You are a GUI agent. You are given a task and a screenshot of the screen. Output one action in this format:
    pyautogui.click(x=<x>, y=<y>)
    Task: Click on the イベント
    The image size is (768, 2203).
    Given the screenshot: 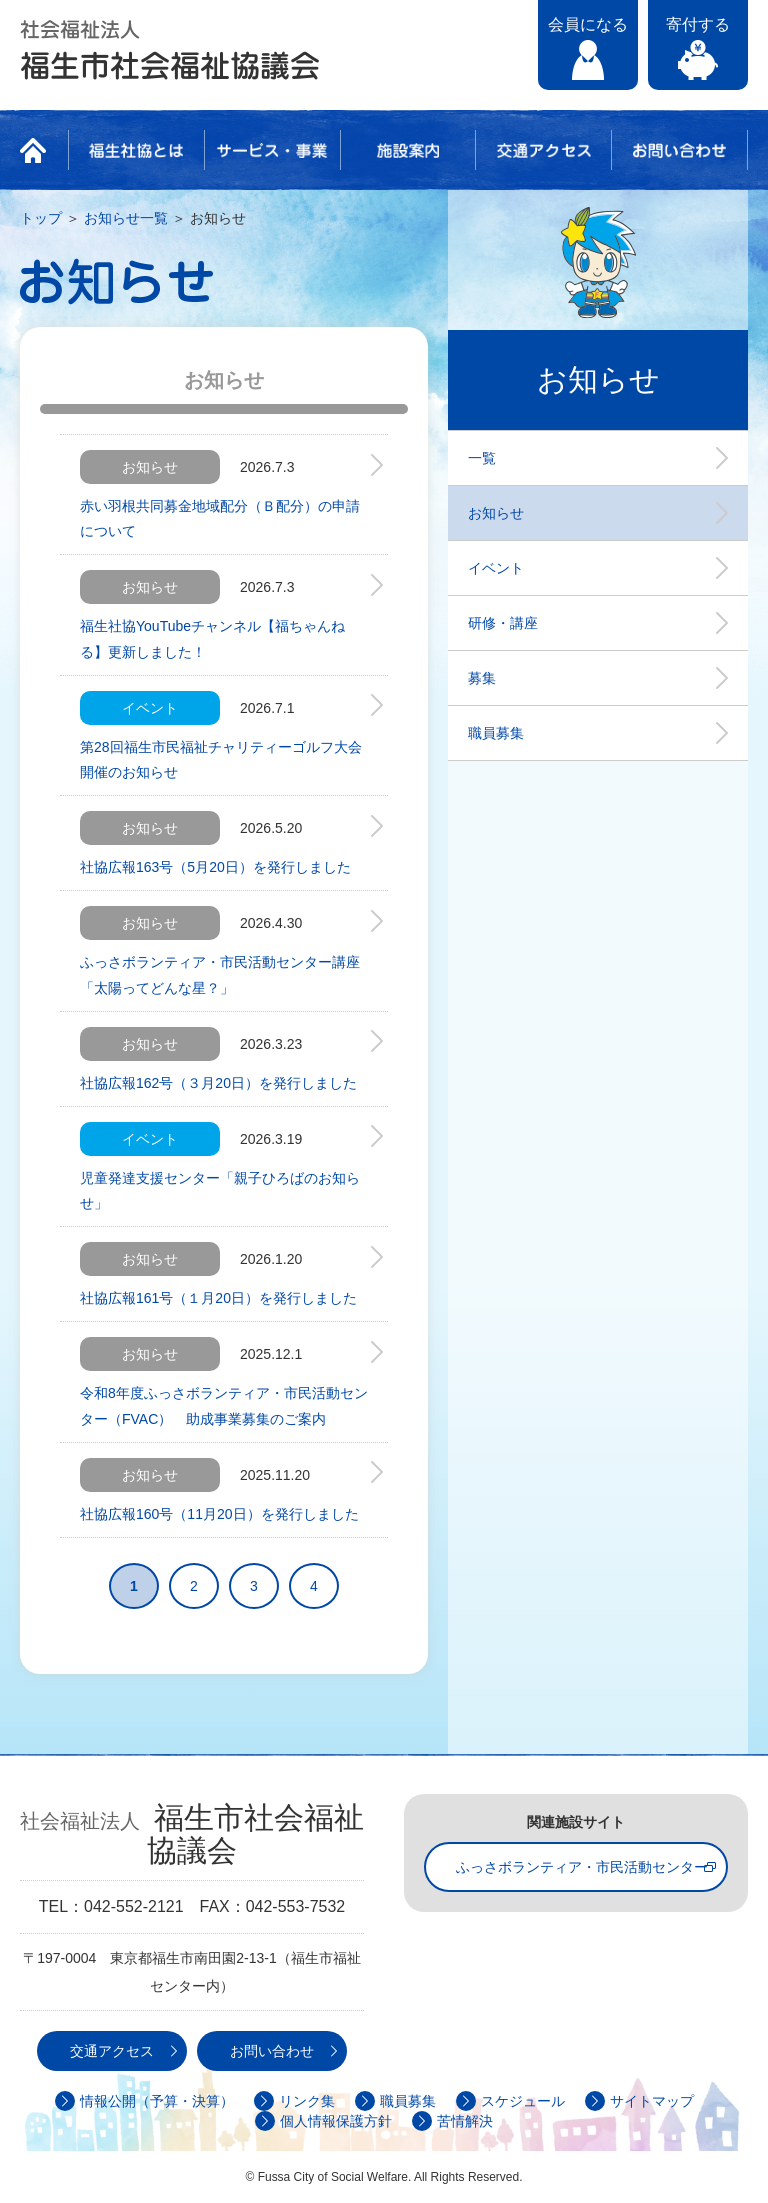 What is the action you would take?
    pyautogui.click(x=496, y=568)
    